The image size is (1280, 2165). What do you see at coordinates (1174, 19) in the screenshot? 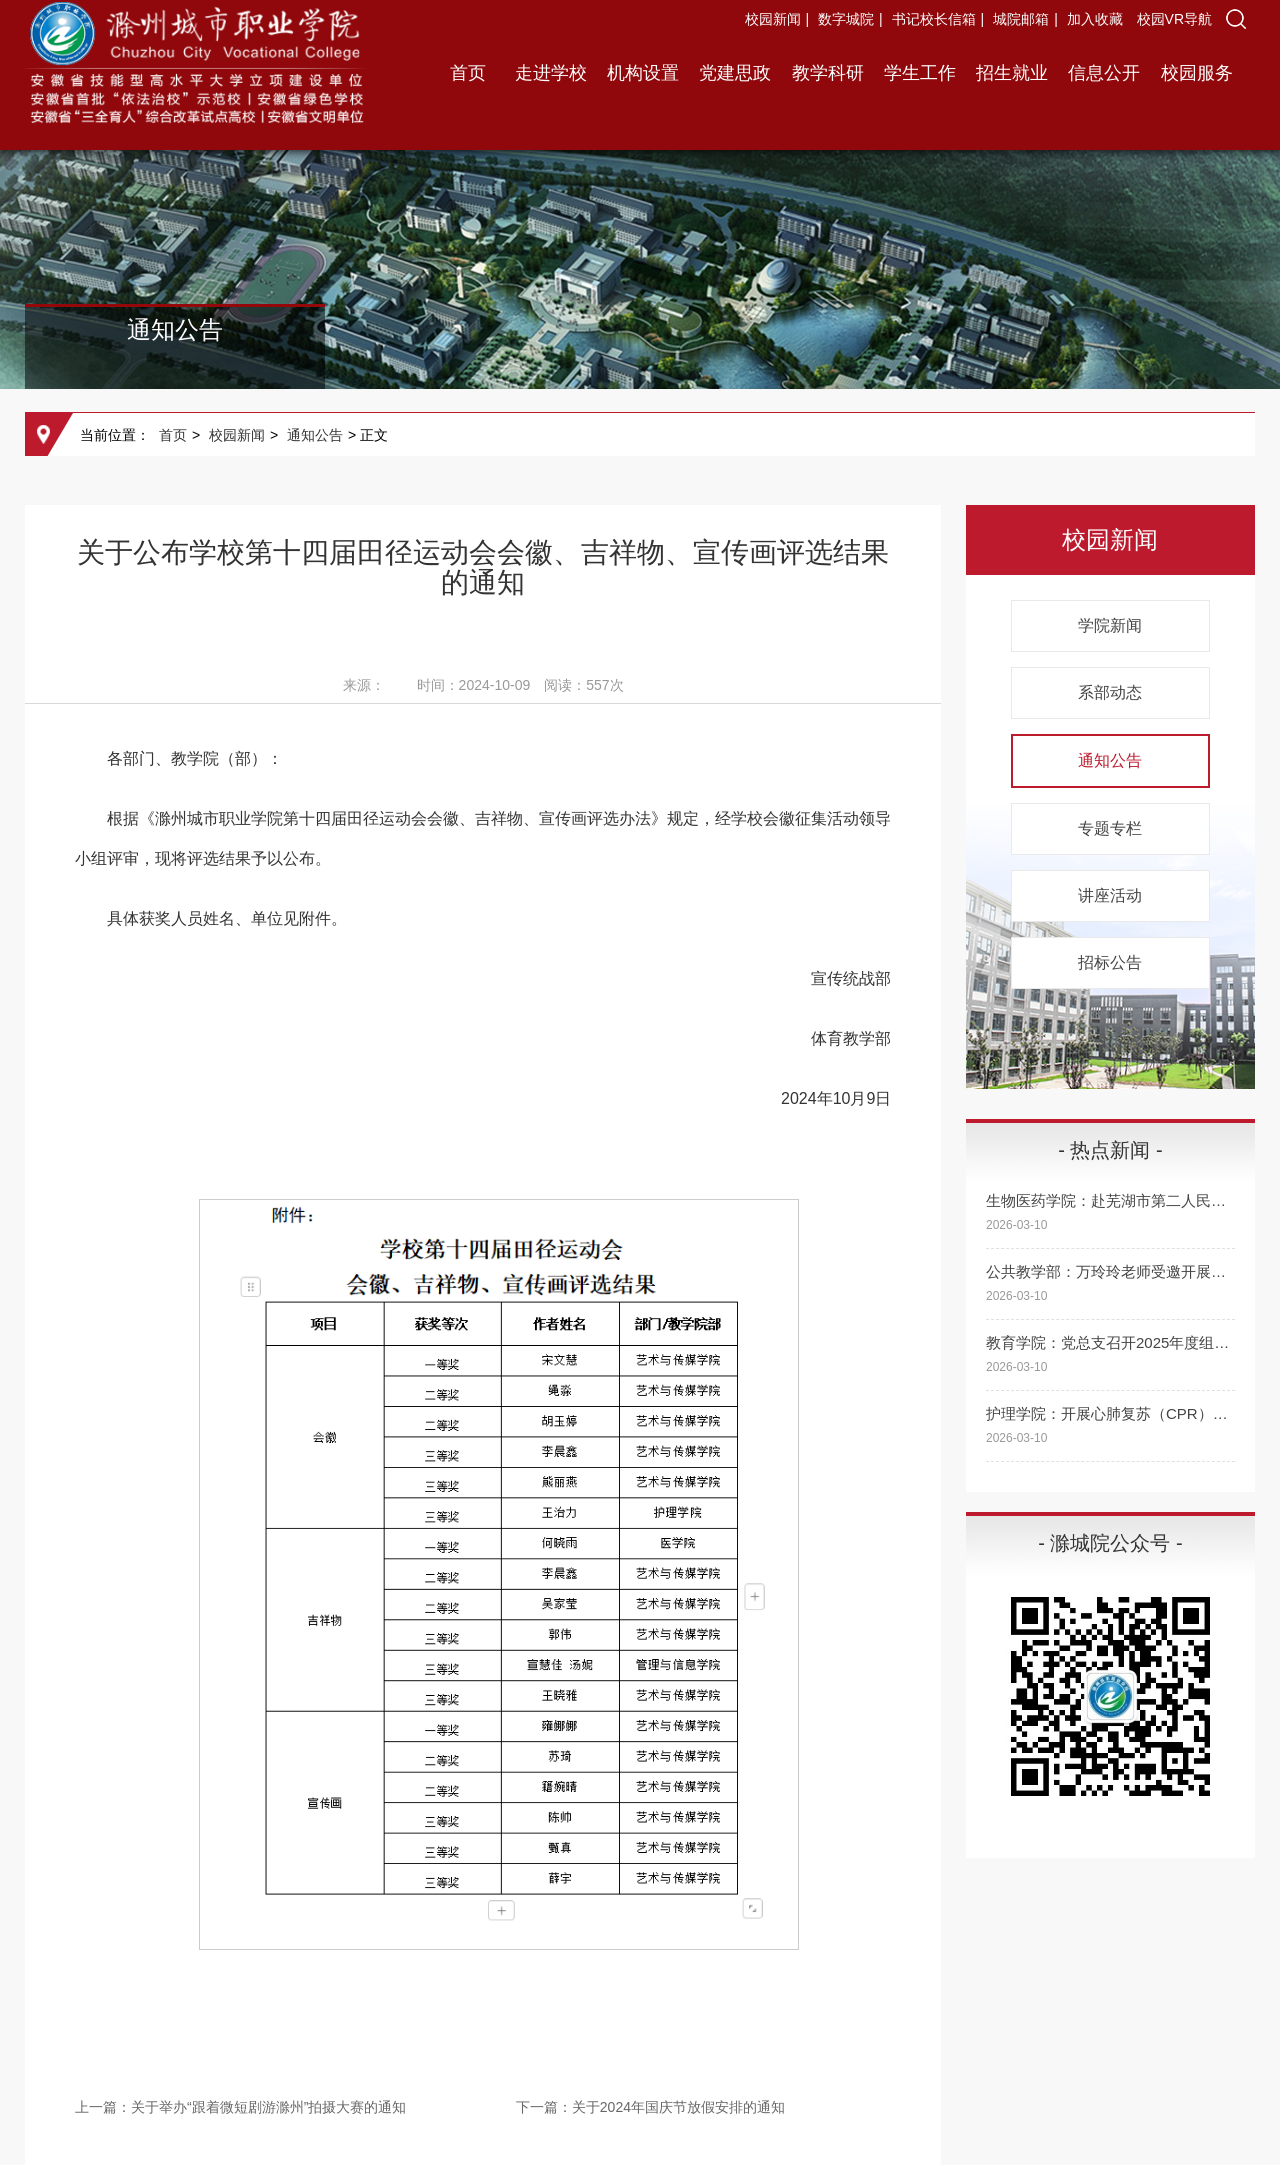
I see `校园VR导航` at bounding box center [1174, 19].